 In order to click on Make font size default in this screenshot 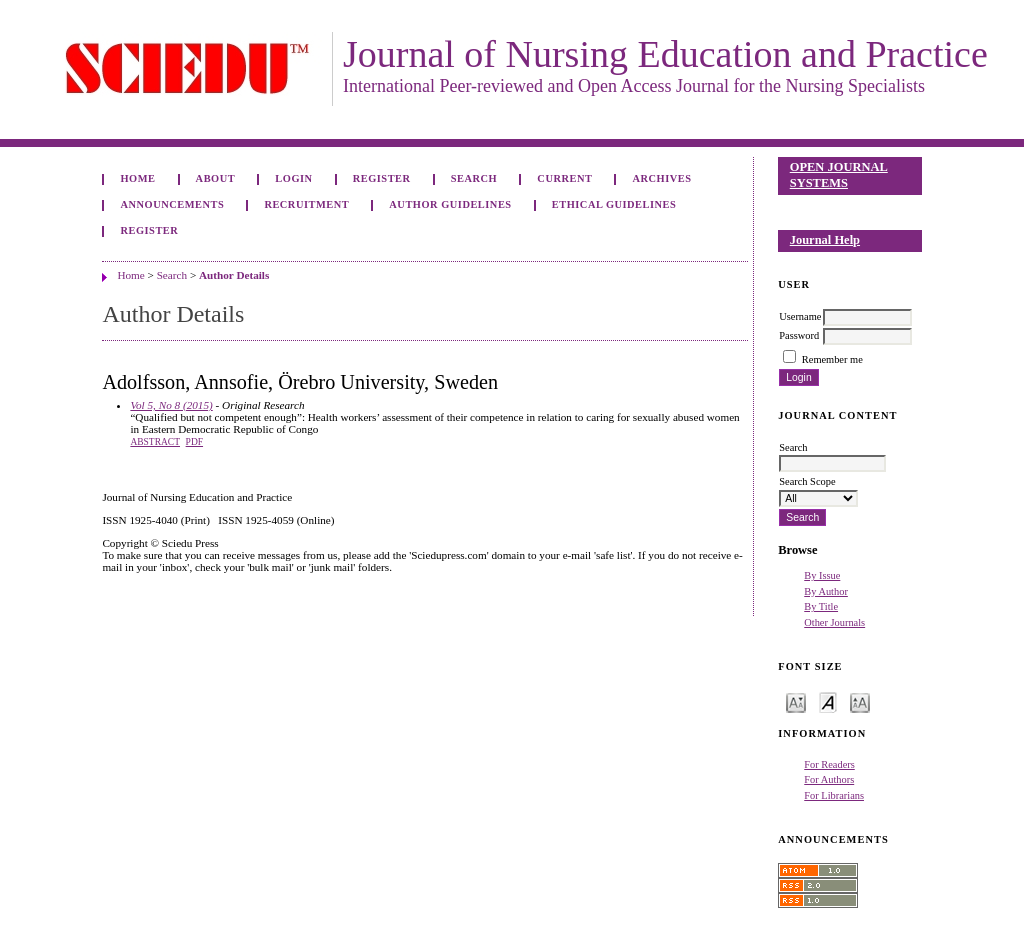, I will do `click(828, 701)`.